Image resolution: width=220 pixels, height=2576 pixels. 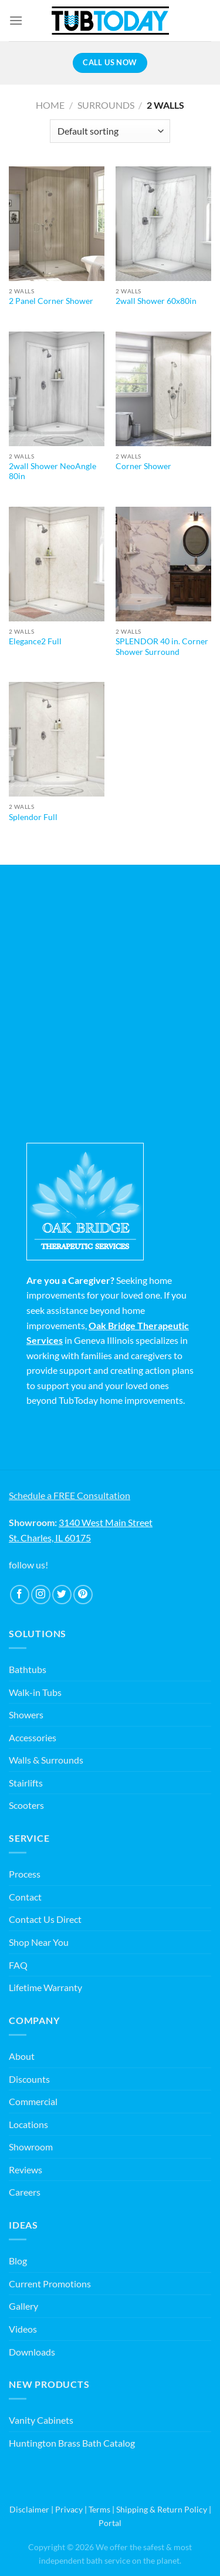 What do you see at coordinates (69, 2509) in the screenshot?
I see `Privacy` at bounding box center [69, 2509].